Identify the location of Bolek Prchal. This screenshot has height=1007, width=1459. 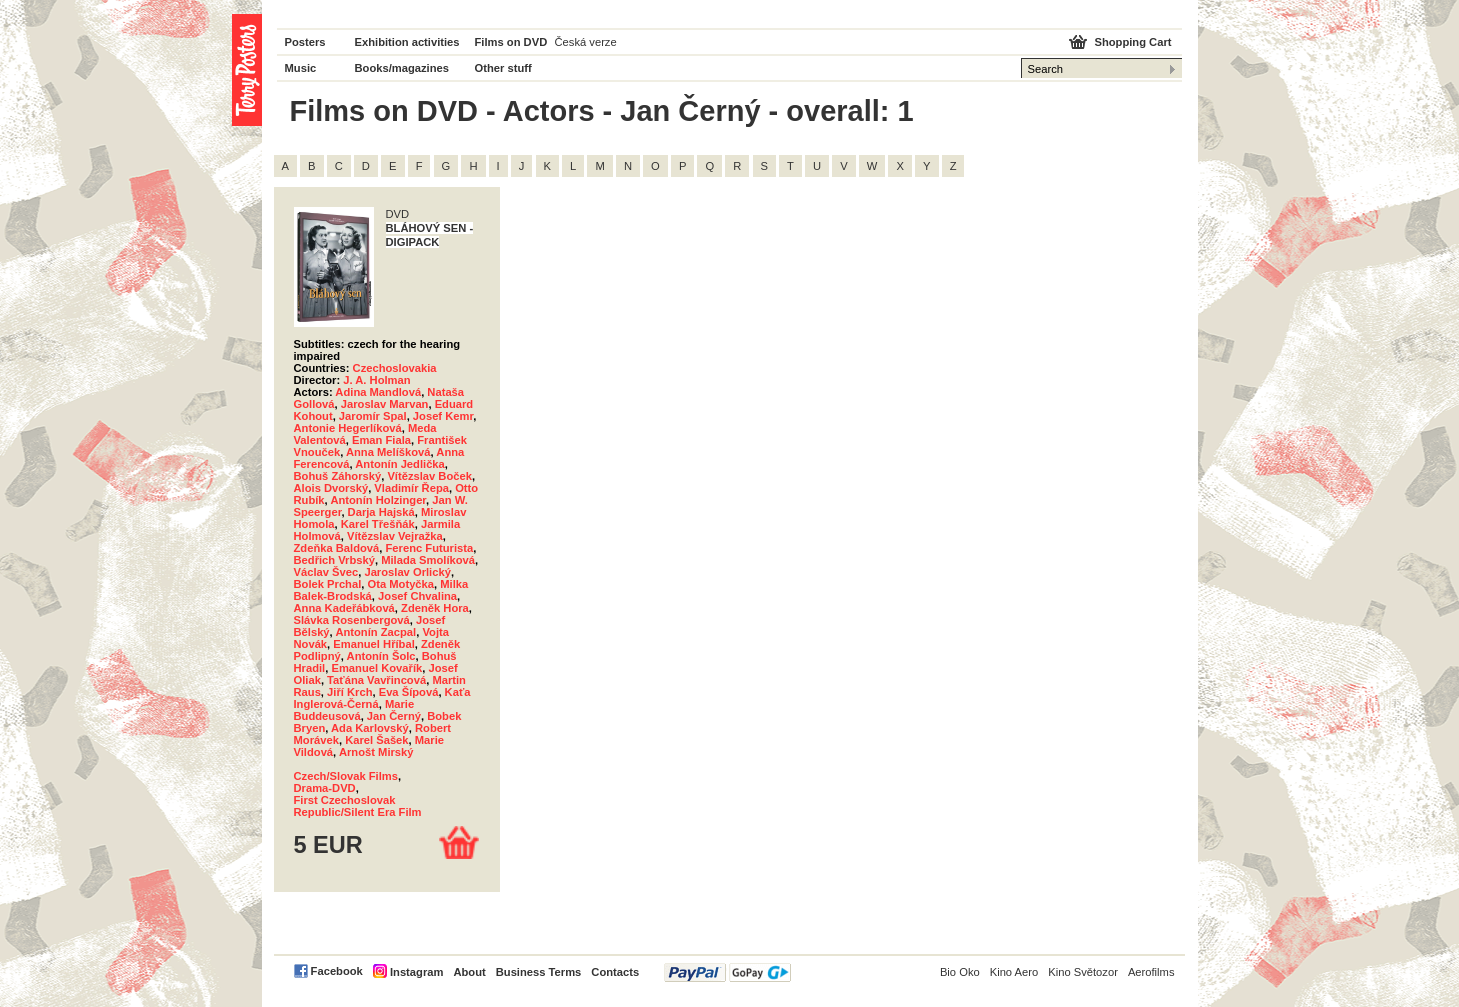
(328, 584).